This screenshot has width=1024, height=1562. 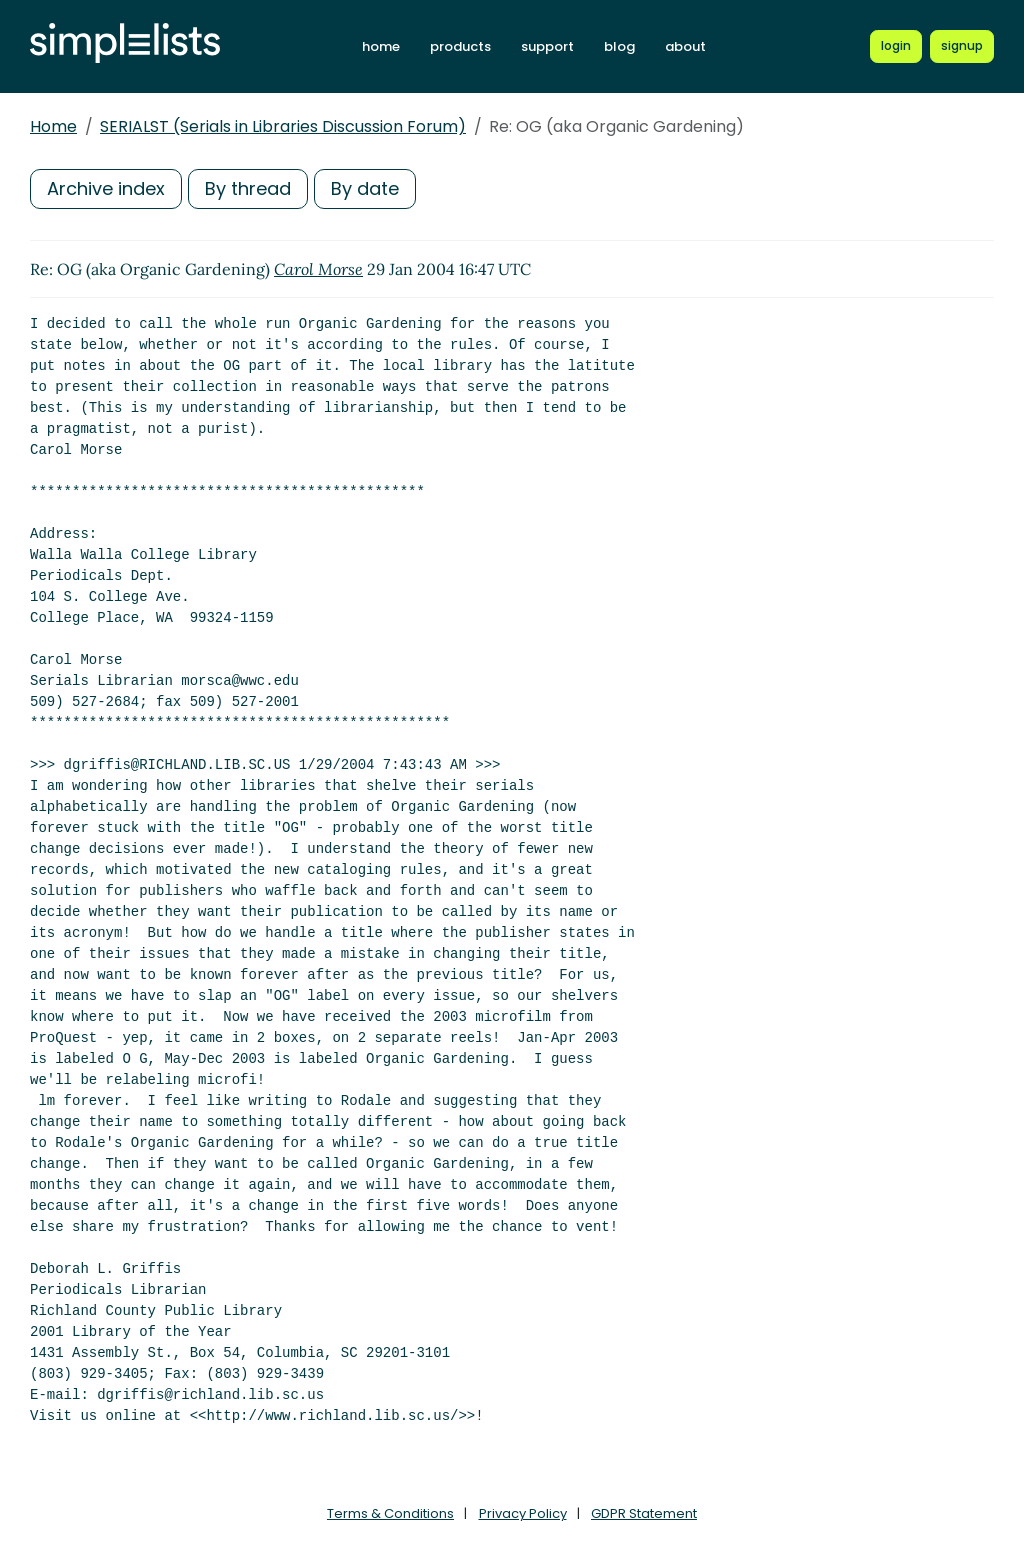 I want to click on about, so click(x=685, y=46).